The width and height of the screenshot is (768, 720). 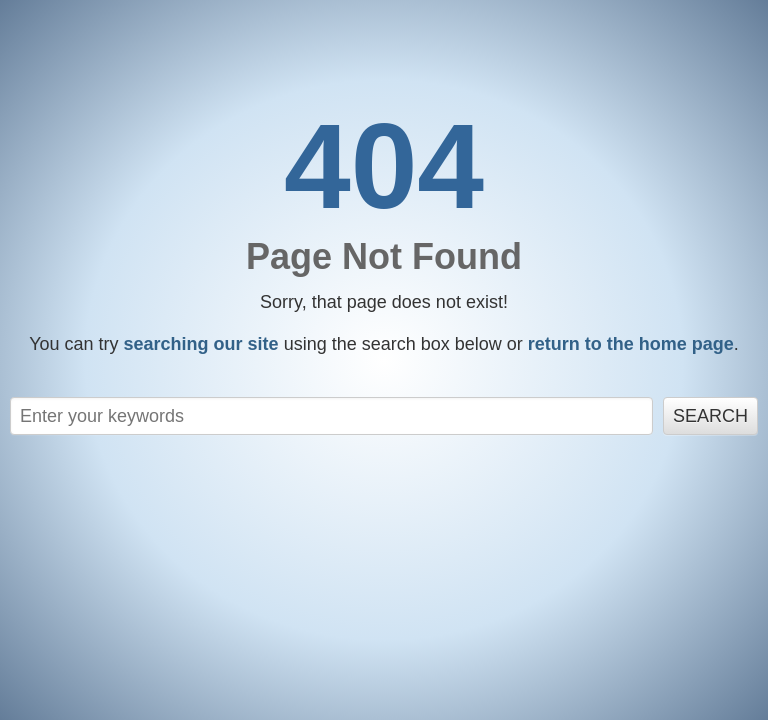 I want to click on return to, so click(x=631, y=344).